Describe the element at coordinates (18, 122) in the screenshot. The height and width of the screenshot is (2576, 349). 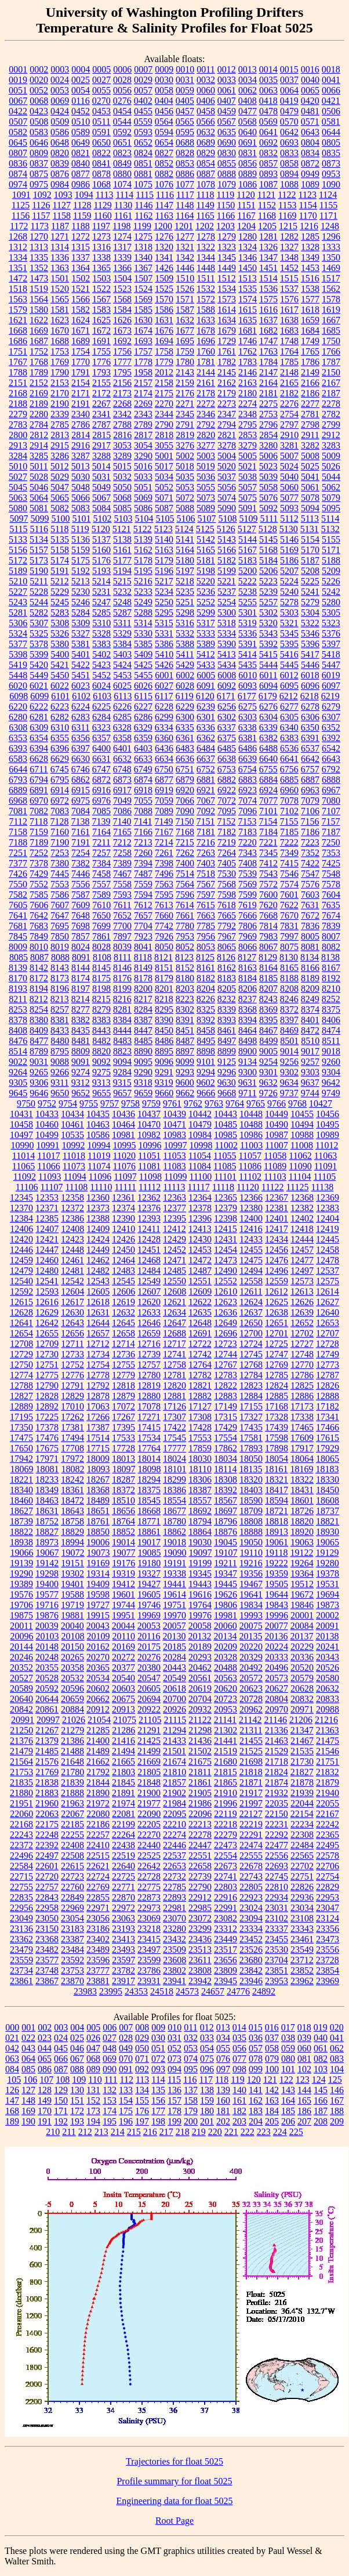
I see `0507` at that location.